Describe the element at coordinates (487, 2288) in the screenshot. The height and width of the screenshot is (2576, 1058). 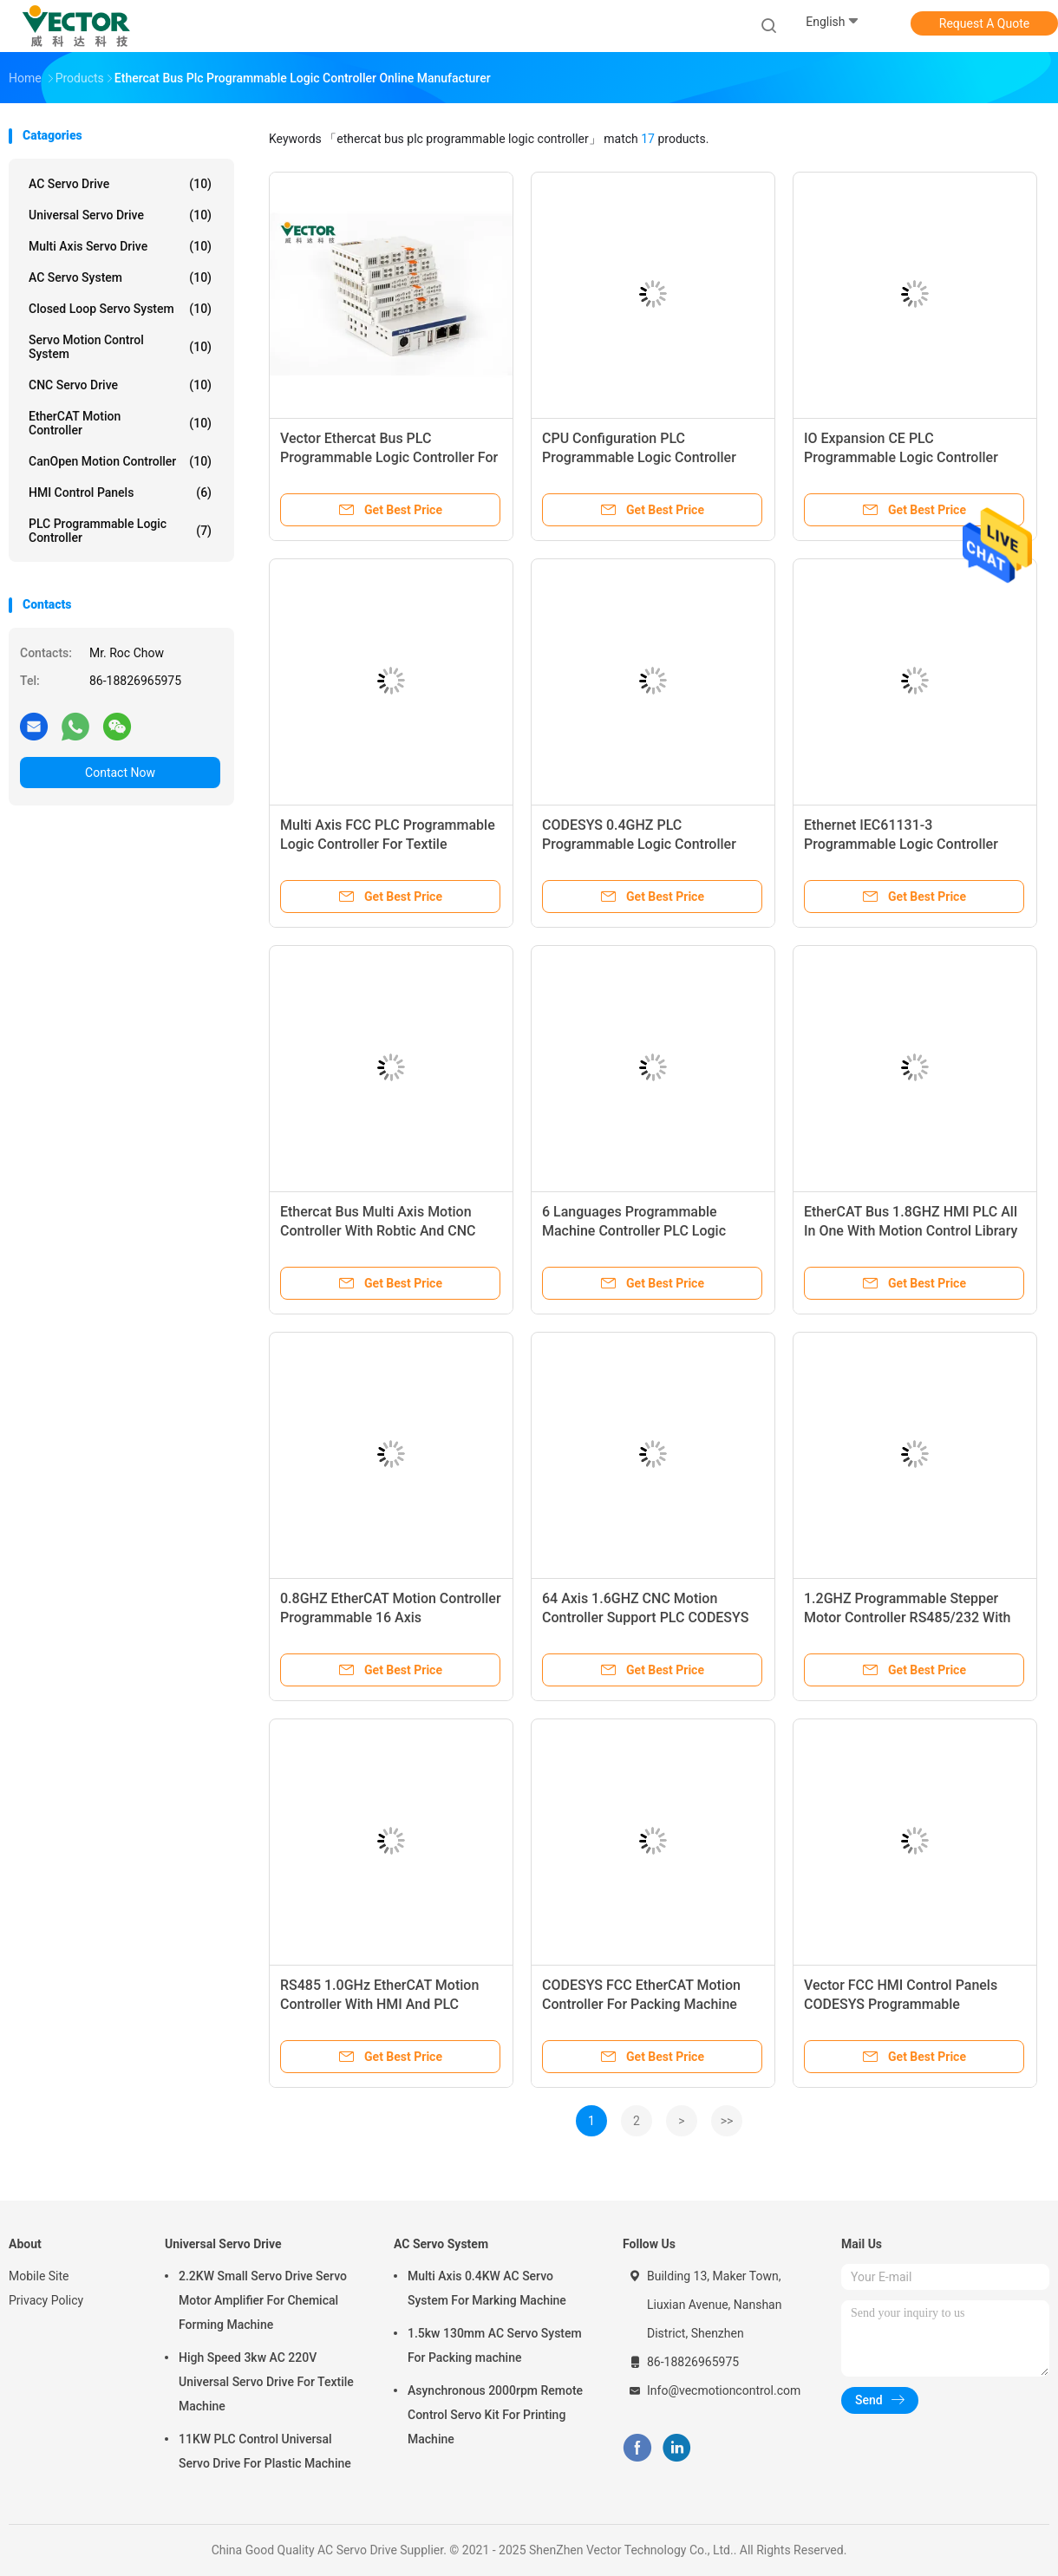
I see `Multi Axis 0.4KW AC Servo System For Marking Machine` at that location.